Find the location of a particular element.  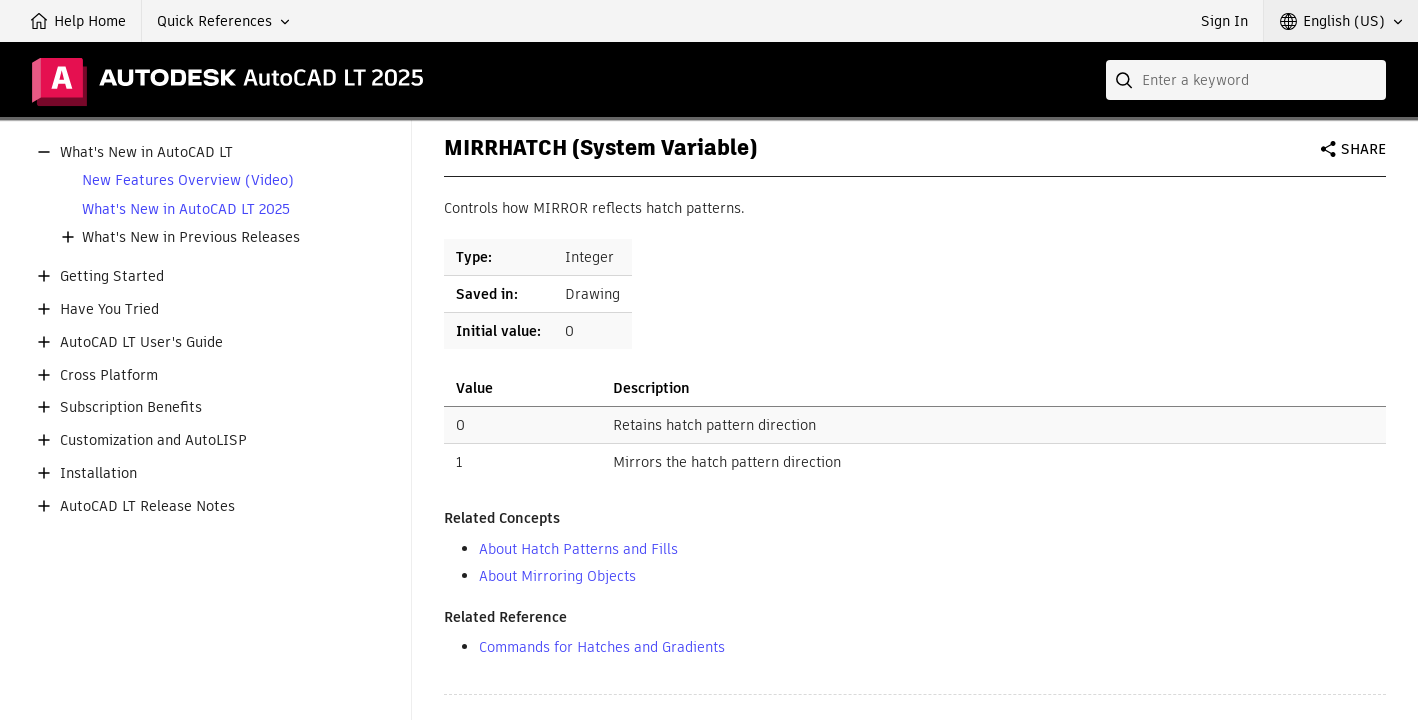

AutoCAD LT User's Guide [button] is located at coordinates (141, 342).